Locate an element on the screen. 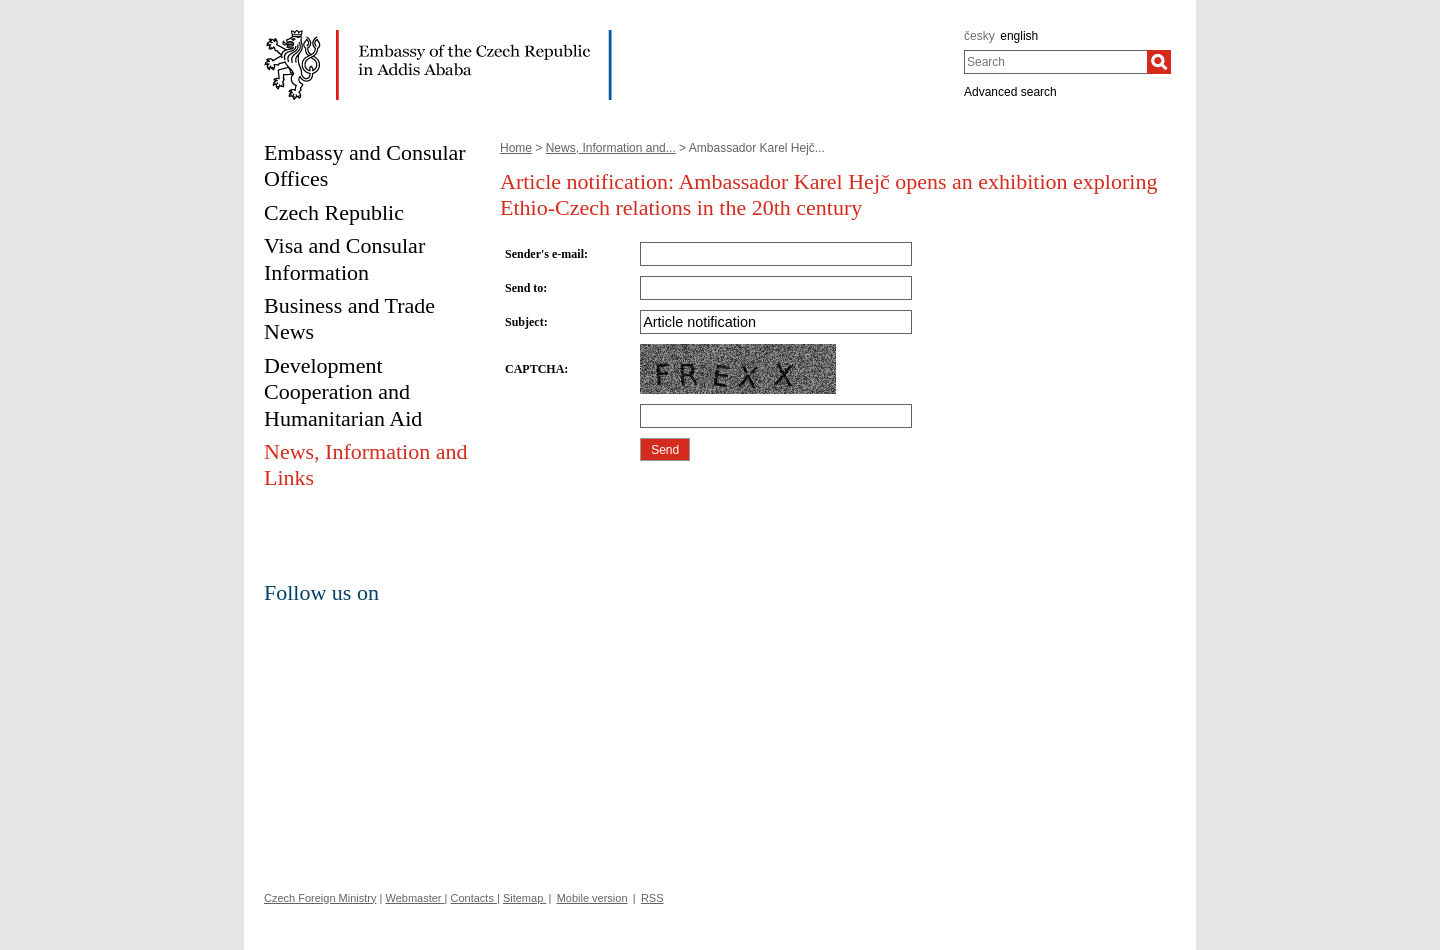 The width and height of the screenshot is (1440, 950). česky is located at coordinates (979, 36).